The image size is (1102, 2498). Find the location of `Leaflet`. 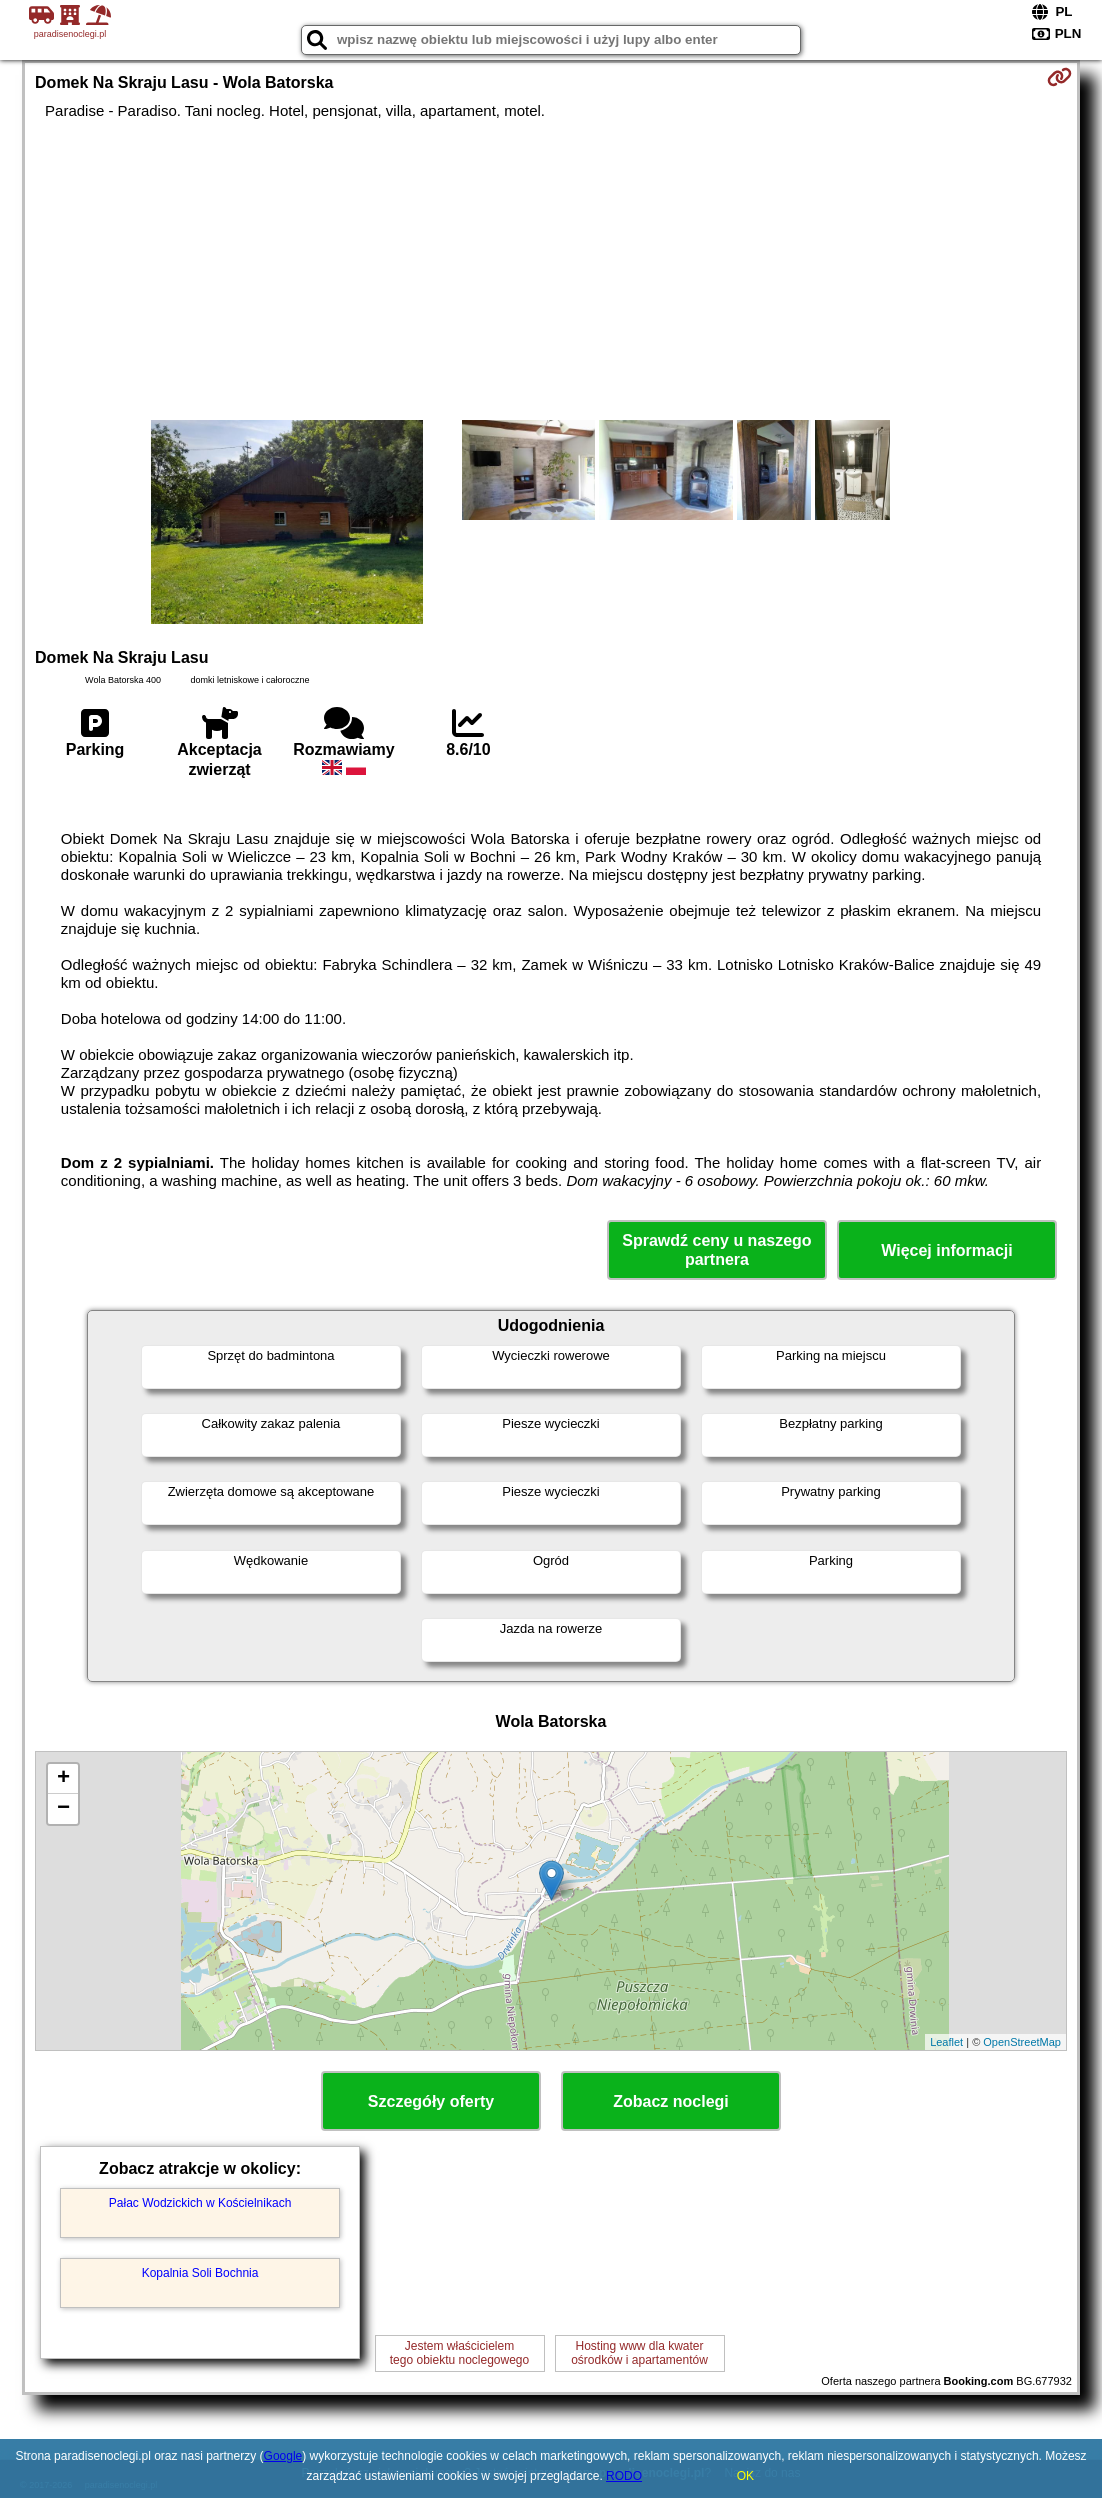

Leaflet is located at coordinates (946, 2042).